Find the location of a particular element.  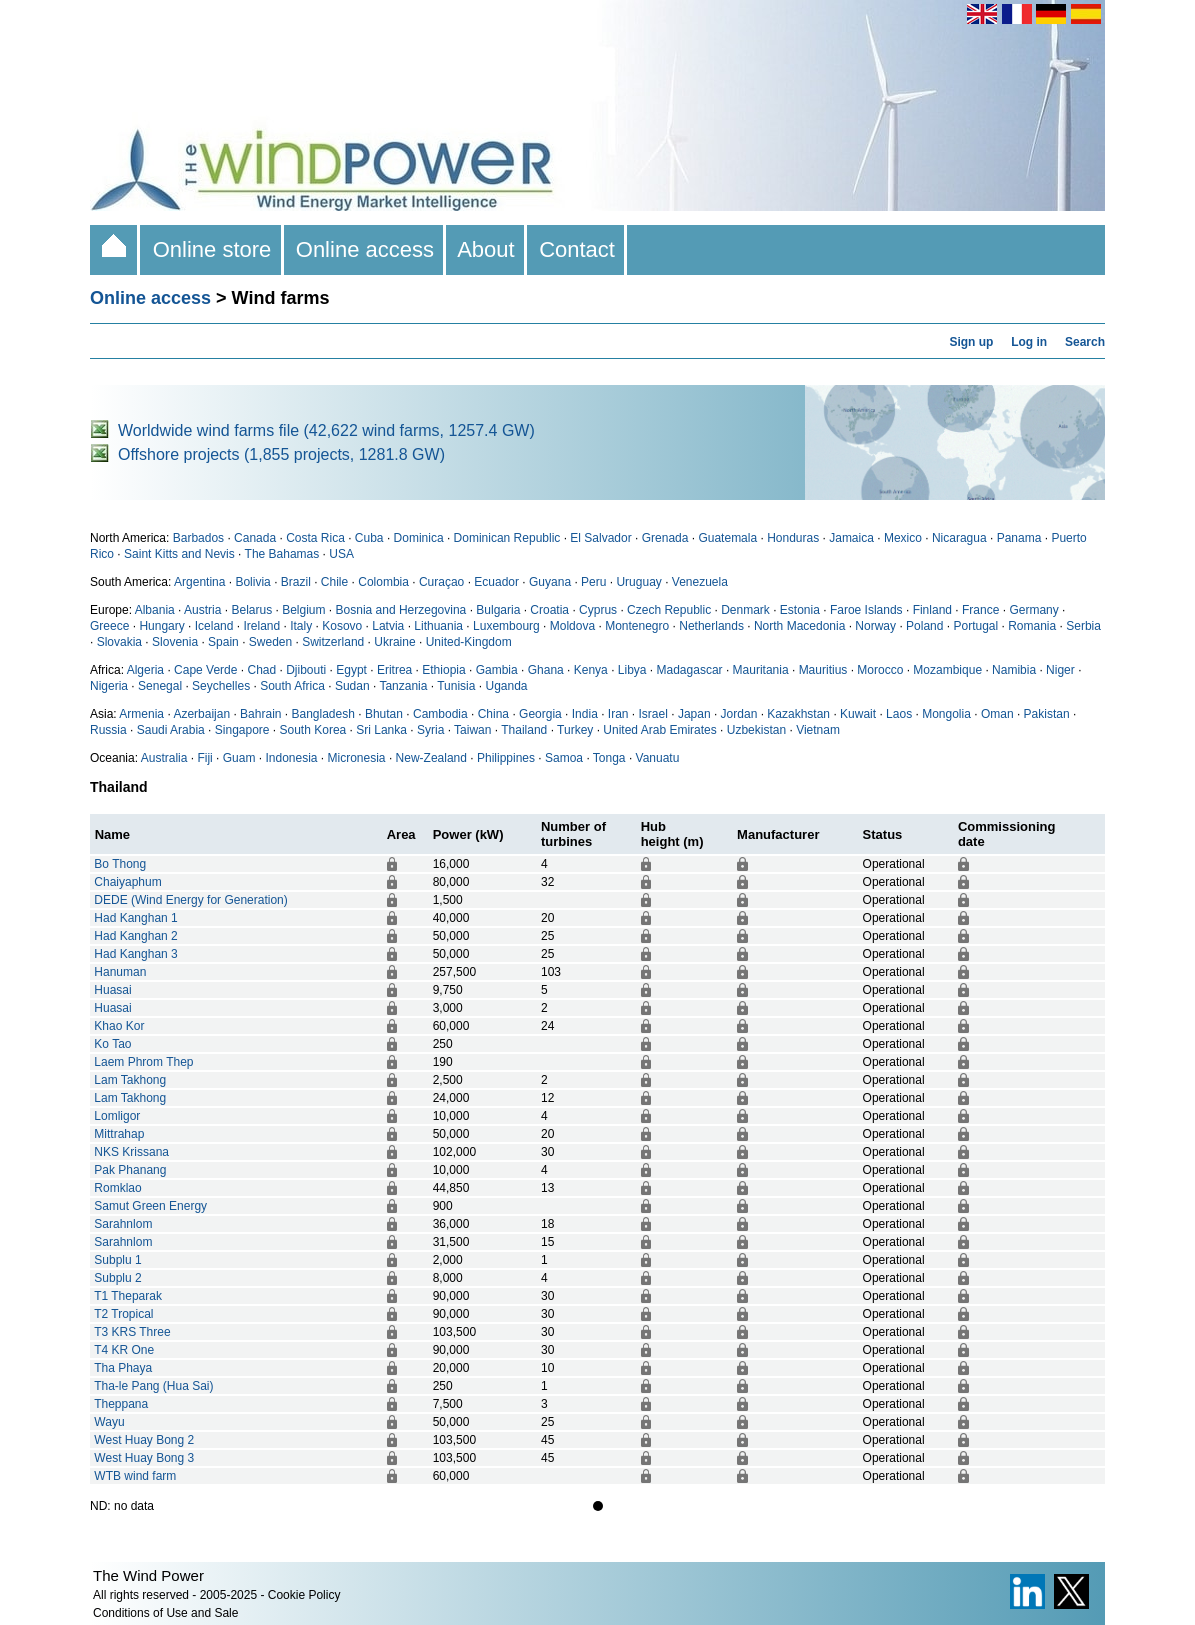

Hanuman is located at coordinates (120, 972).